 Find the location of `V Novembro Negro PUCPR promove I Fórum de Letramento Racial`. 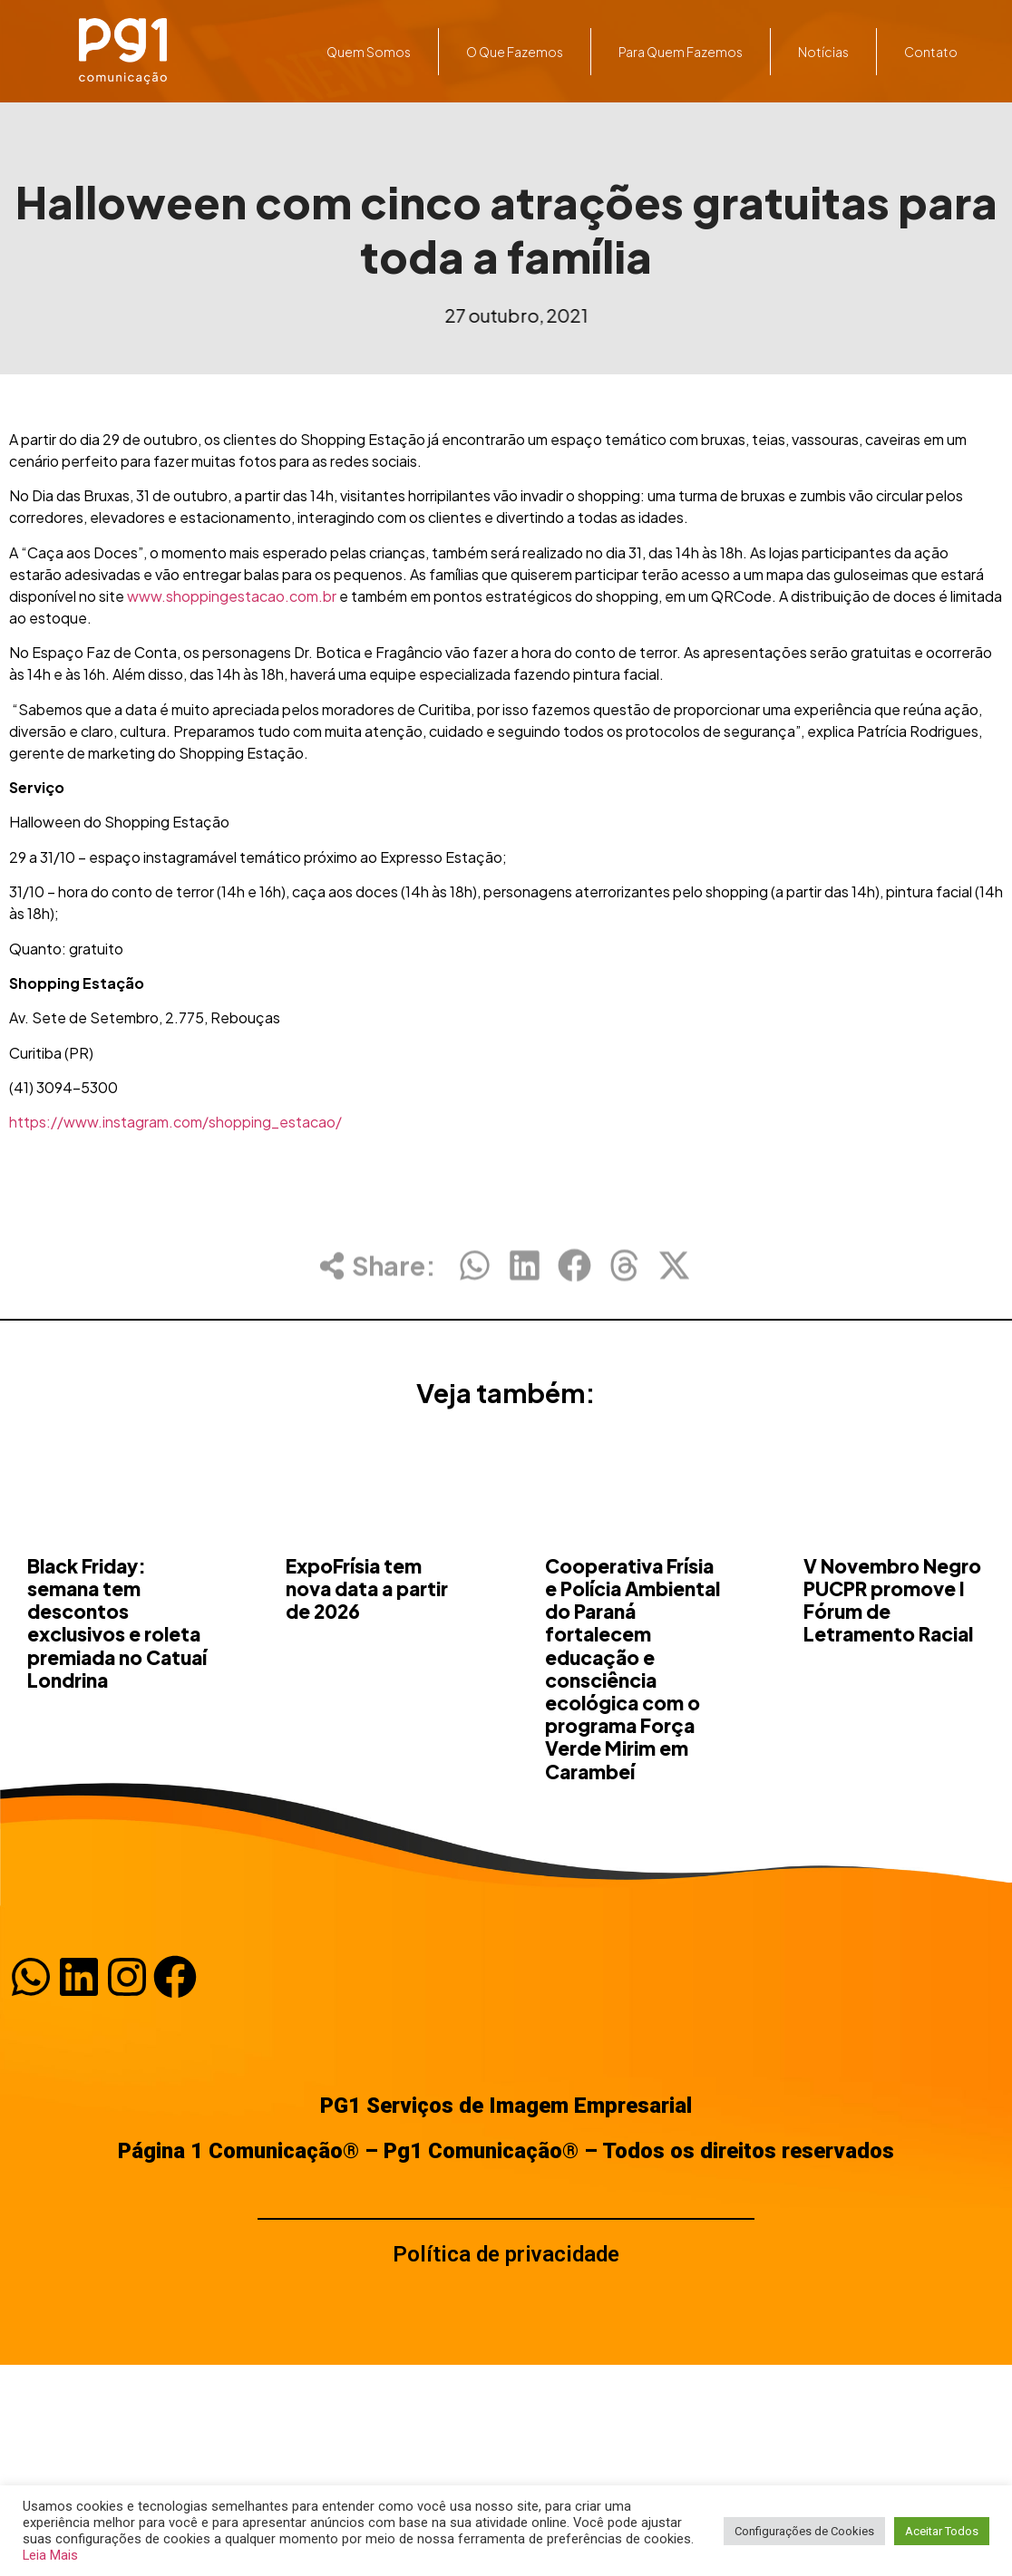

V Novembro Negro PUCPR promove I Fórum de Letramento Racial is located at coordinates (892, 1708).